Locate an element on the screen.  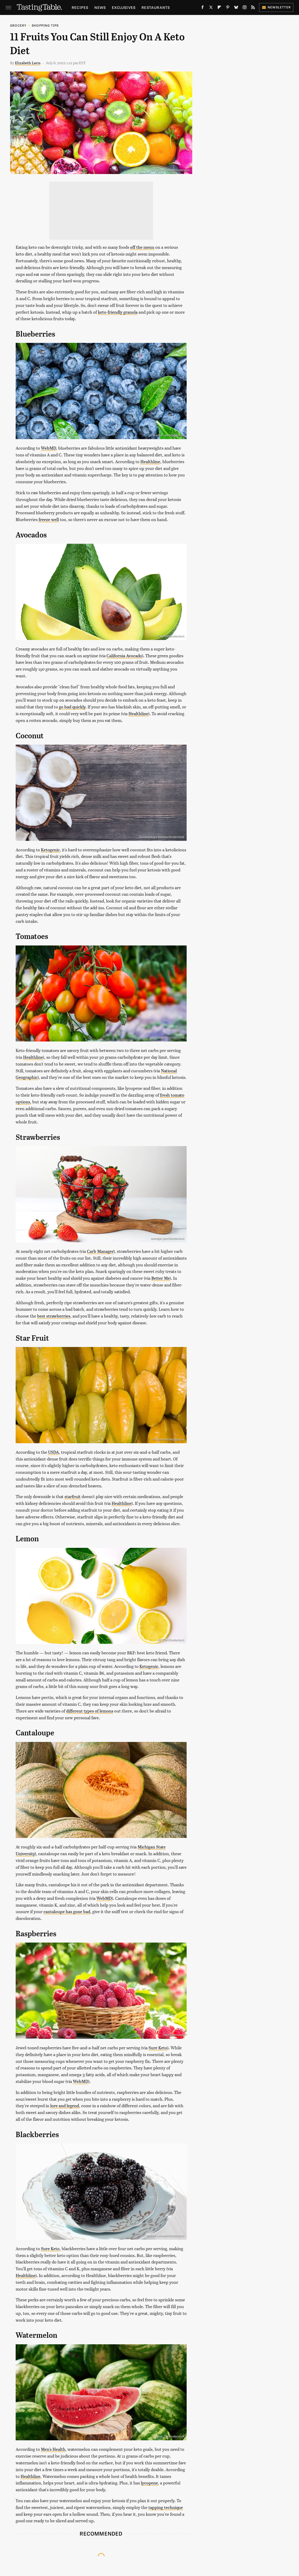
best strawberries is located at coordinates (53, 1316).